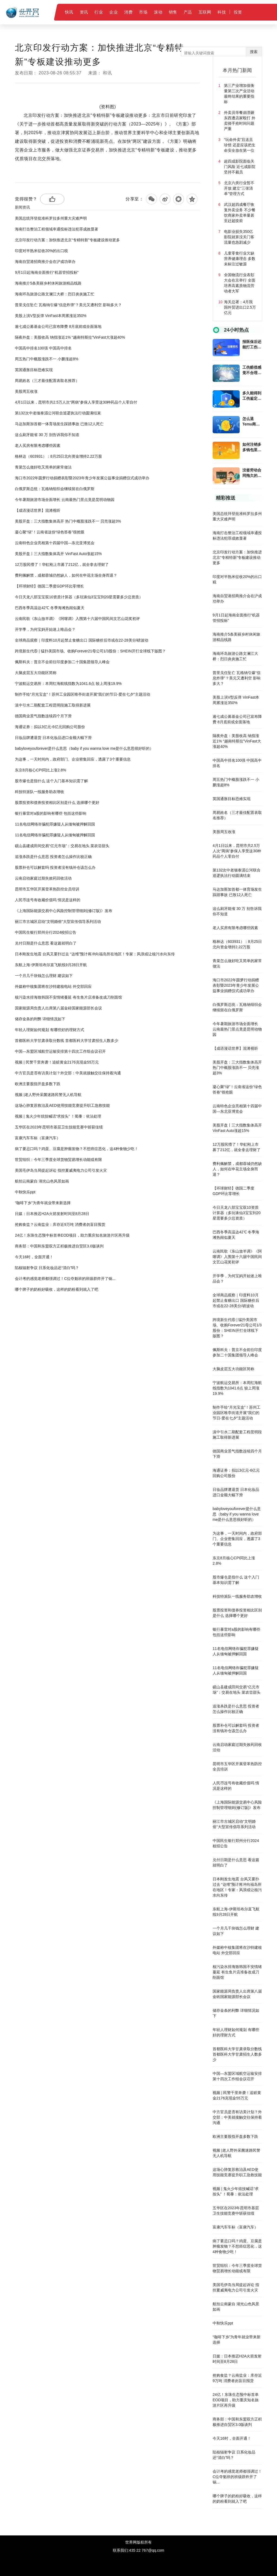 This screenshot has height=2576, width=277. Describe the element at coordinates (251, 344) in the screenshot. I see `报医保后还能打工伤的官司吗?上班时因病死亡能得到的赔偿吗?` at that location.